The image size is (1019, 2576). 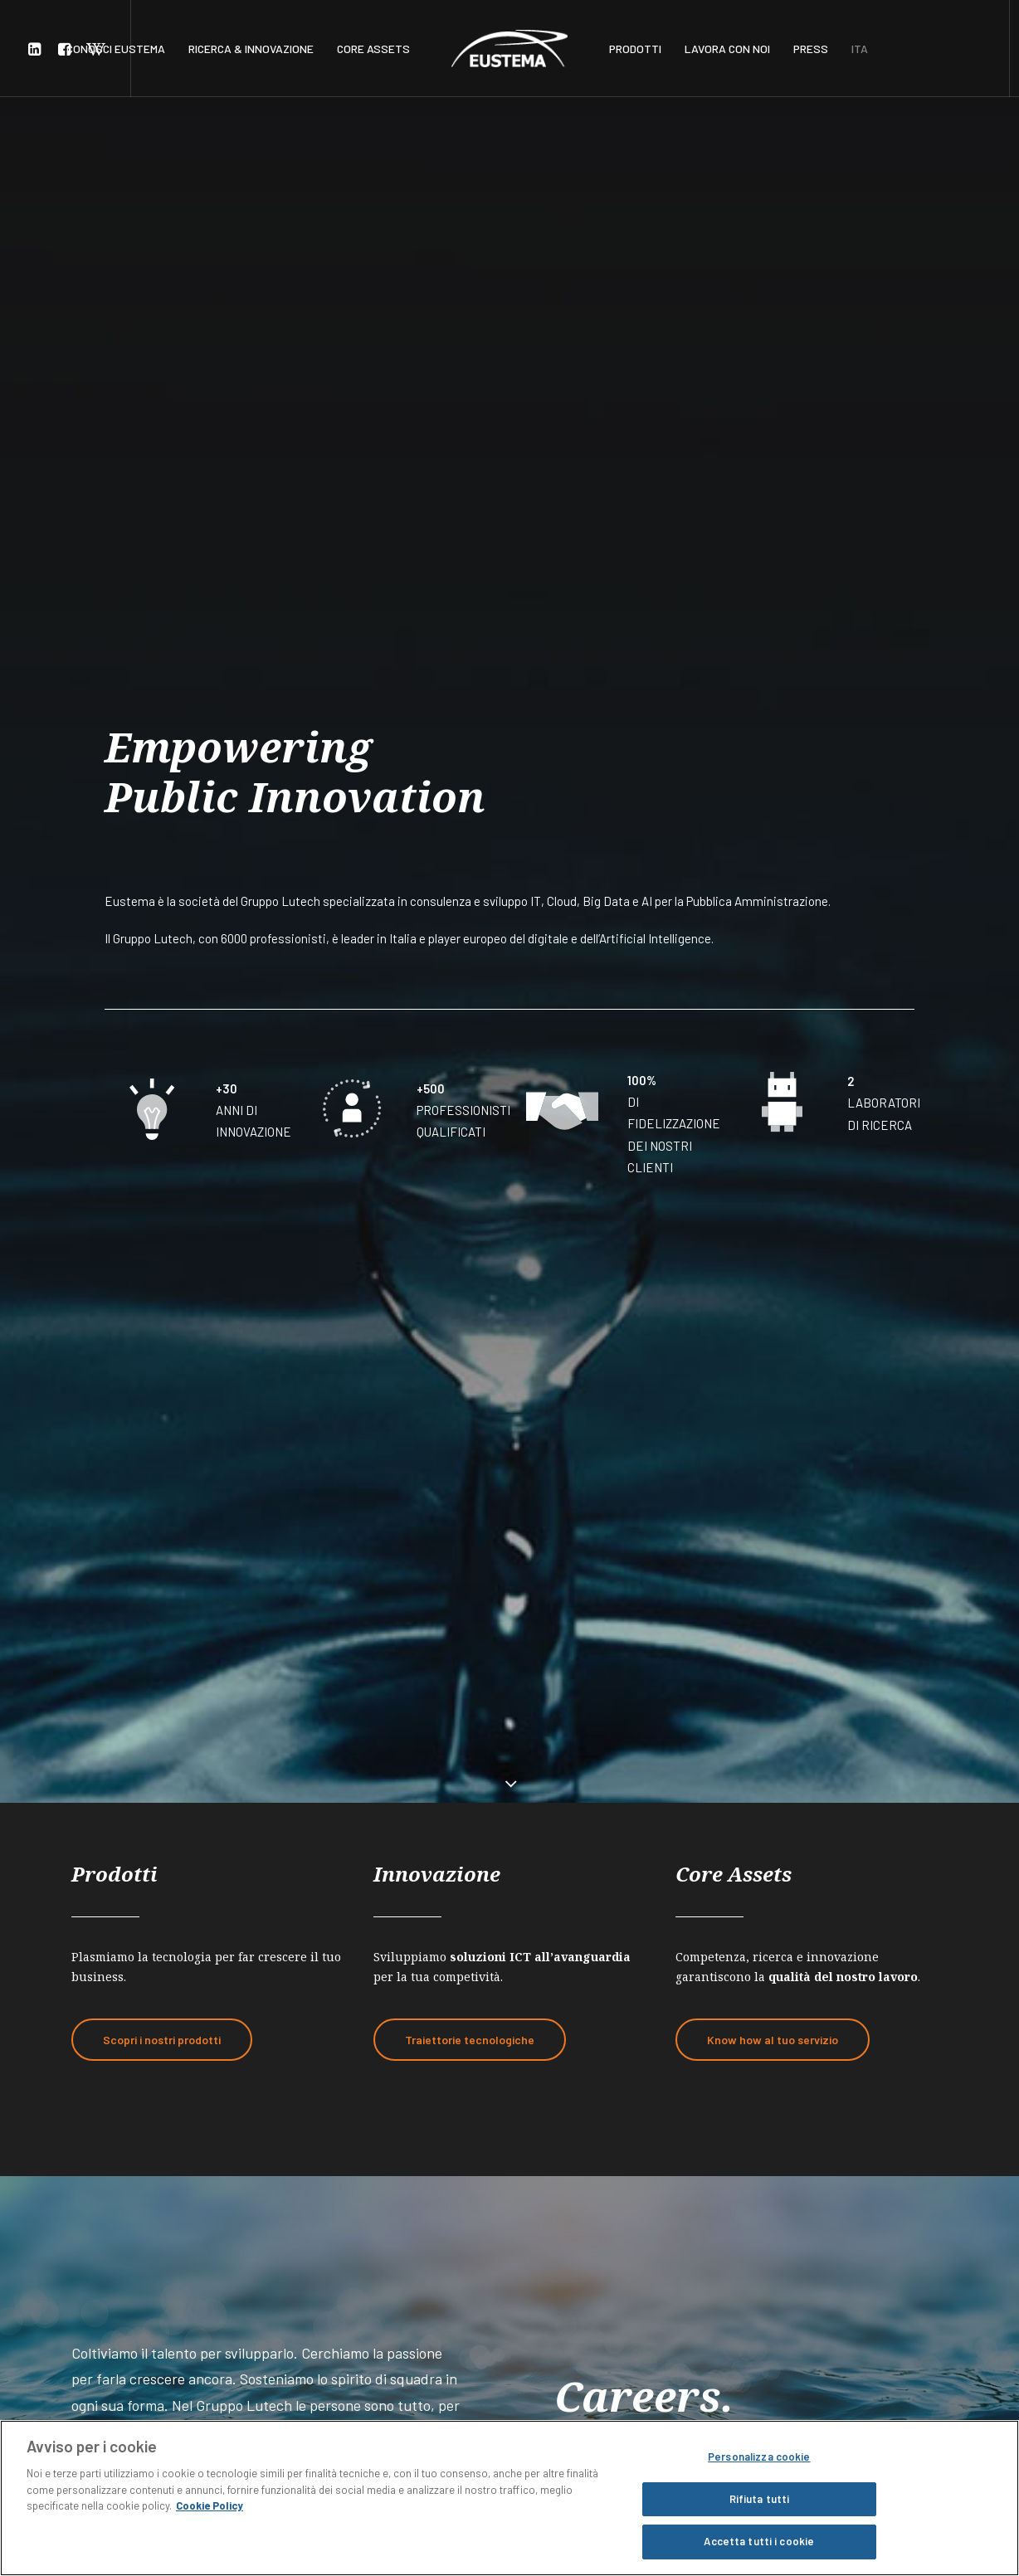 What do you see at coordinates (373, 48) in the screenshot?
I see `CORE ASSETS` at bounding box center [373, 48].